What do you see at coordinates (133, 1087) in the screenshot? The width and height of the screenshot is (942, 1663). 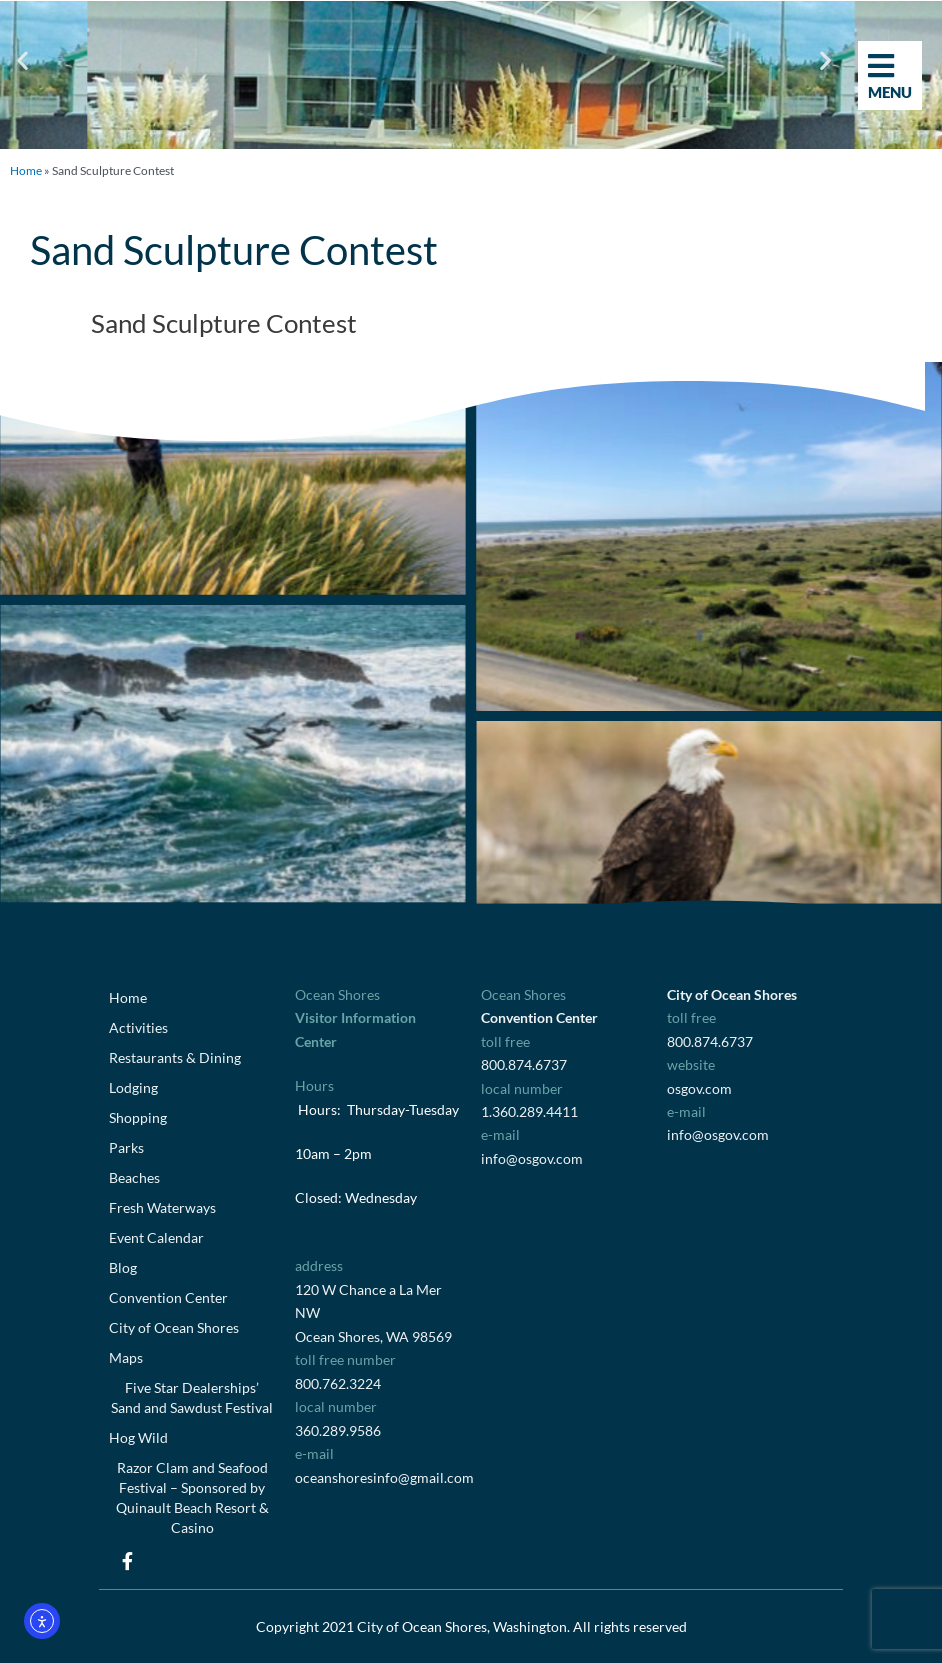 I see `Lodging` at bounding box center [133, 1087].